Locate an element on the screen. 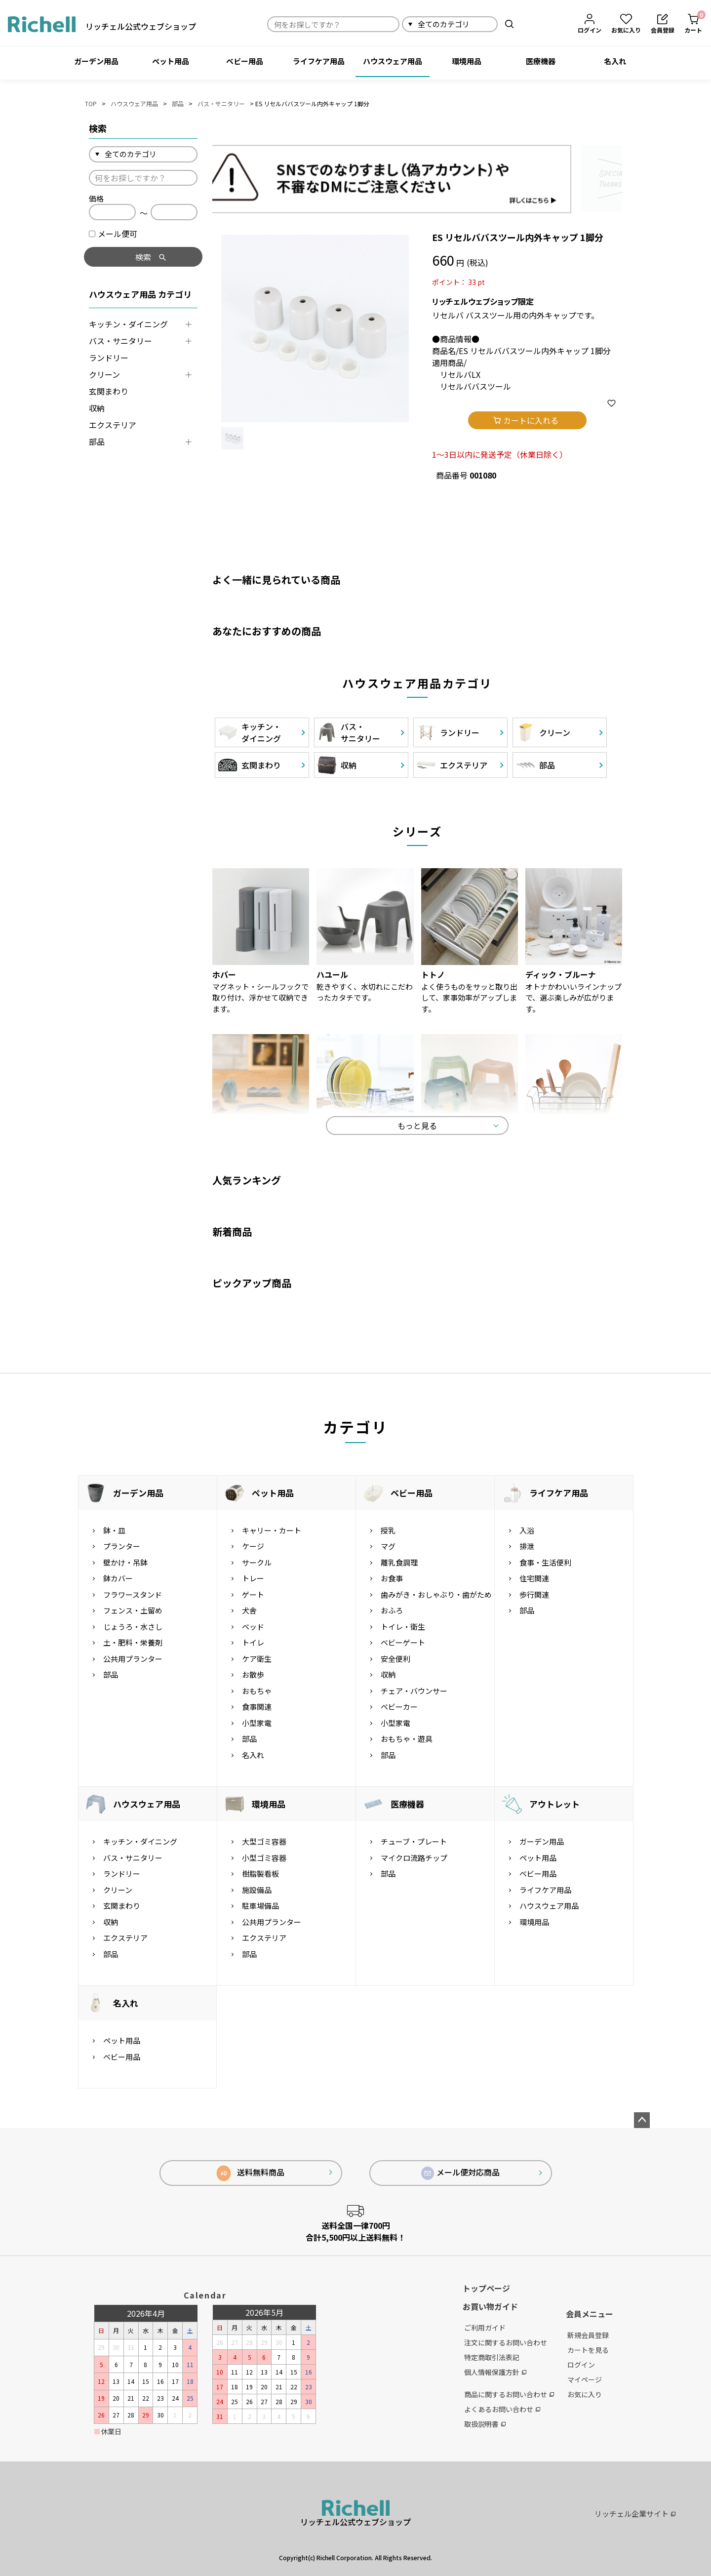  ベビー用品 is located at coordinates (244, 61).